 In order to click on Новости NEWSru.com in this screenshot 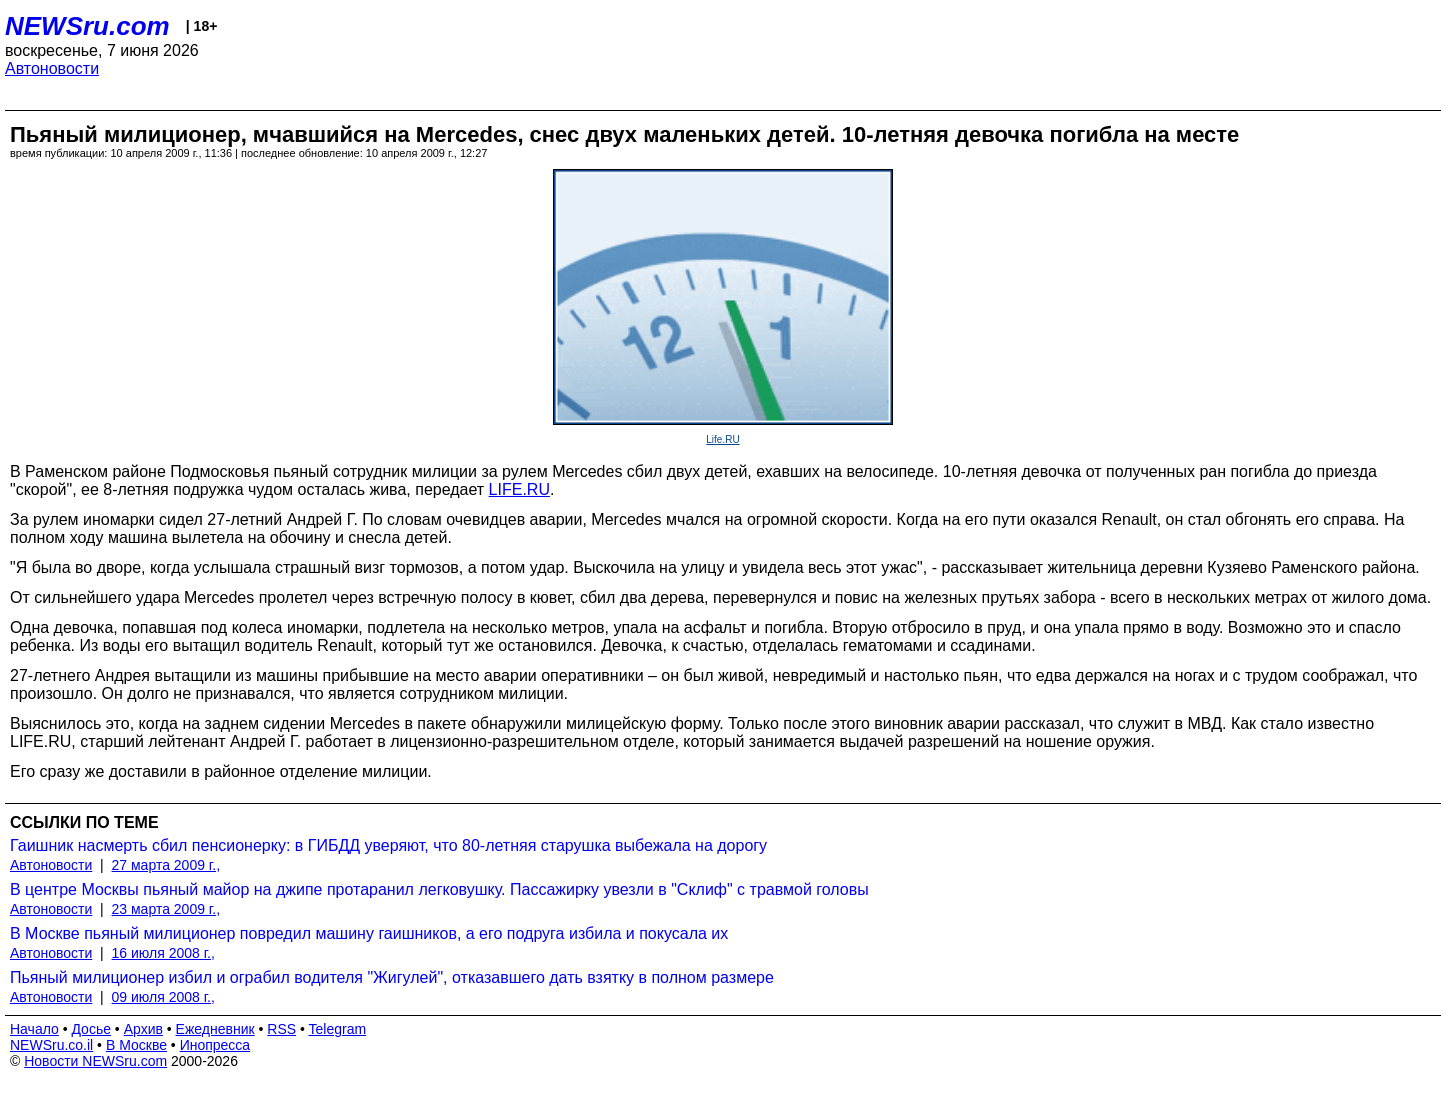, I will do `click(95, 1061)`.